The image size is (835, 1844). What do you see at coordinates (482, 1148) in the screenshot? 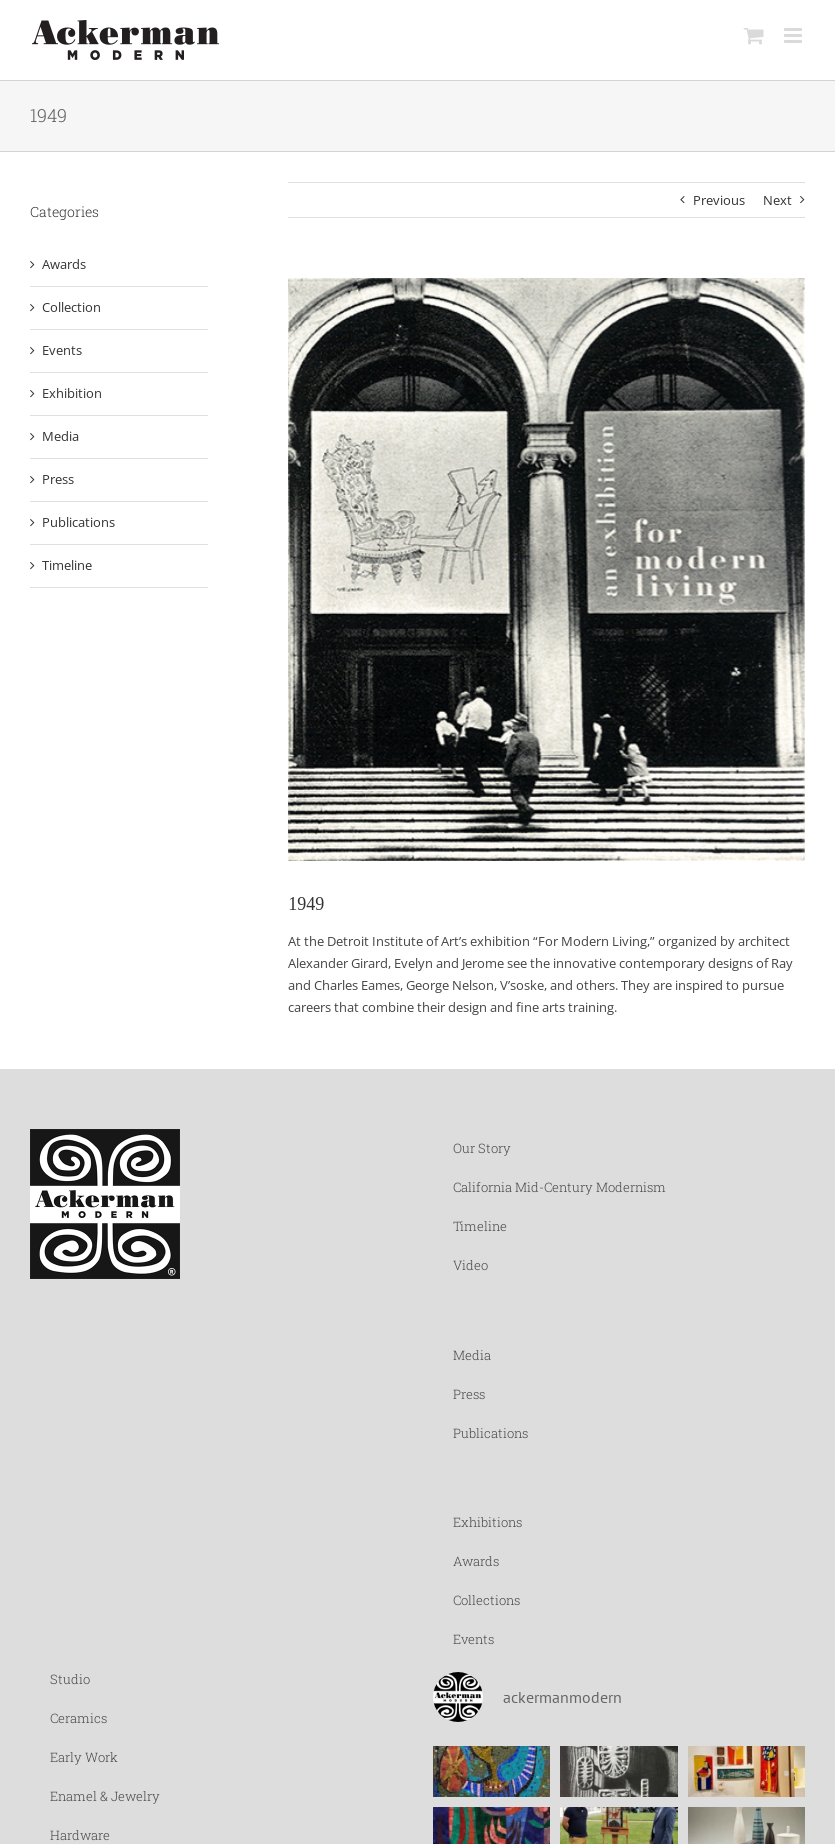
I see `Our Story` at bounding box center [482, 1148].